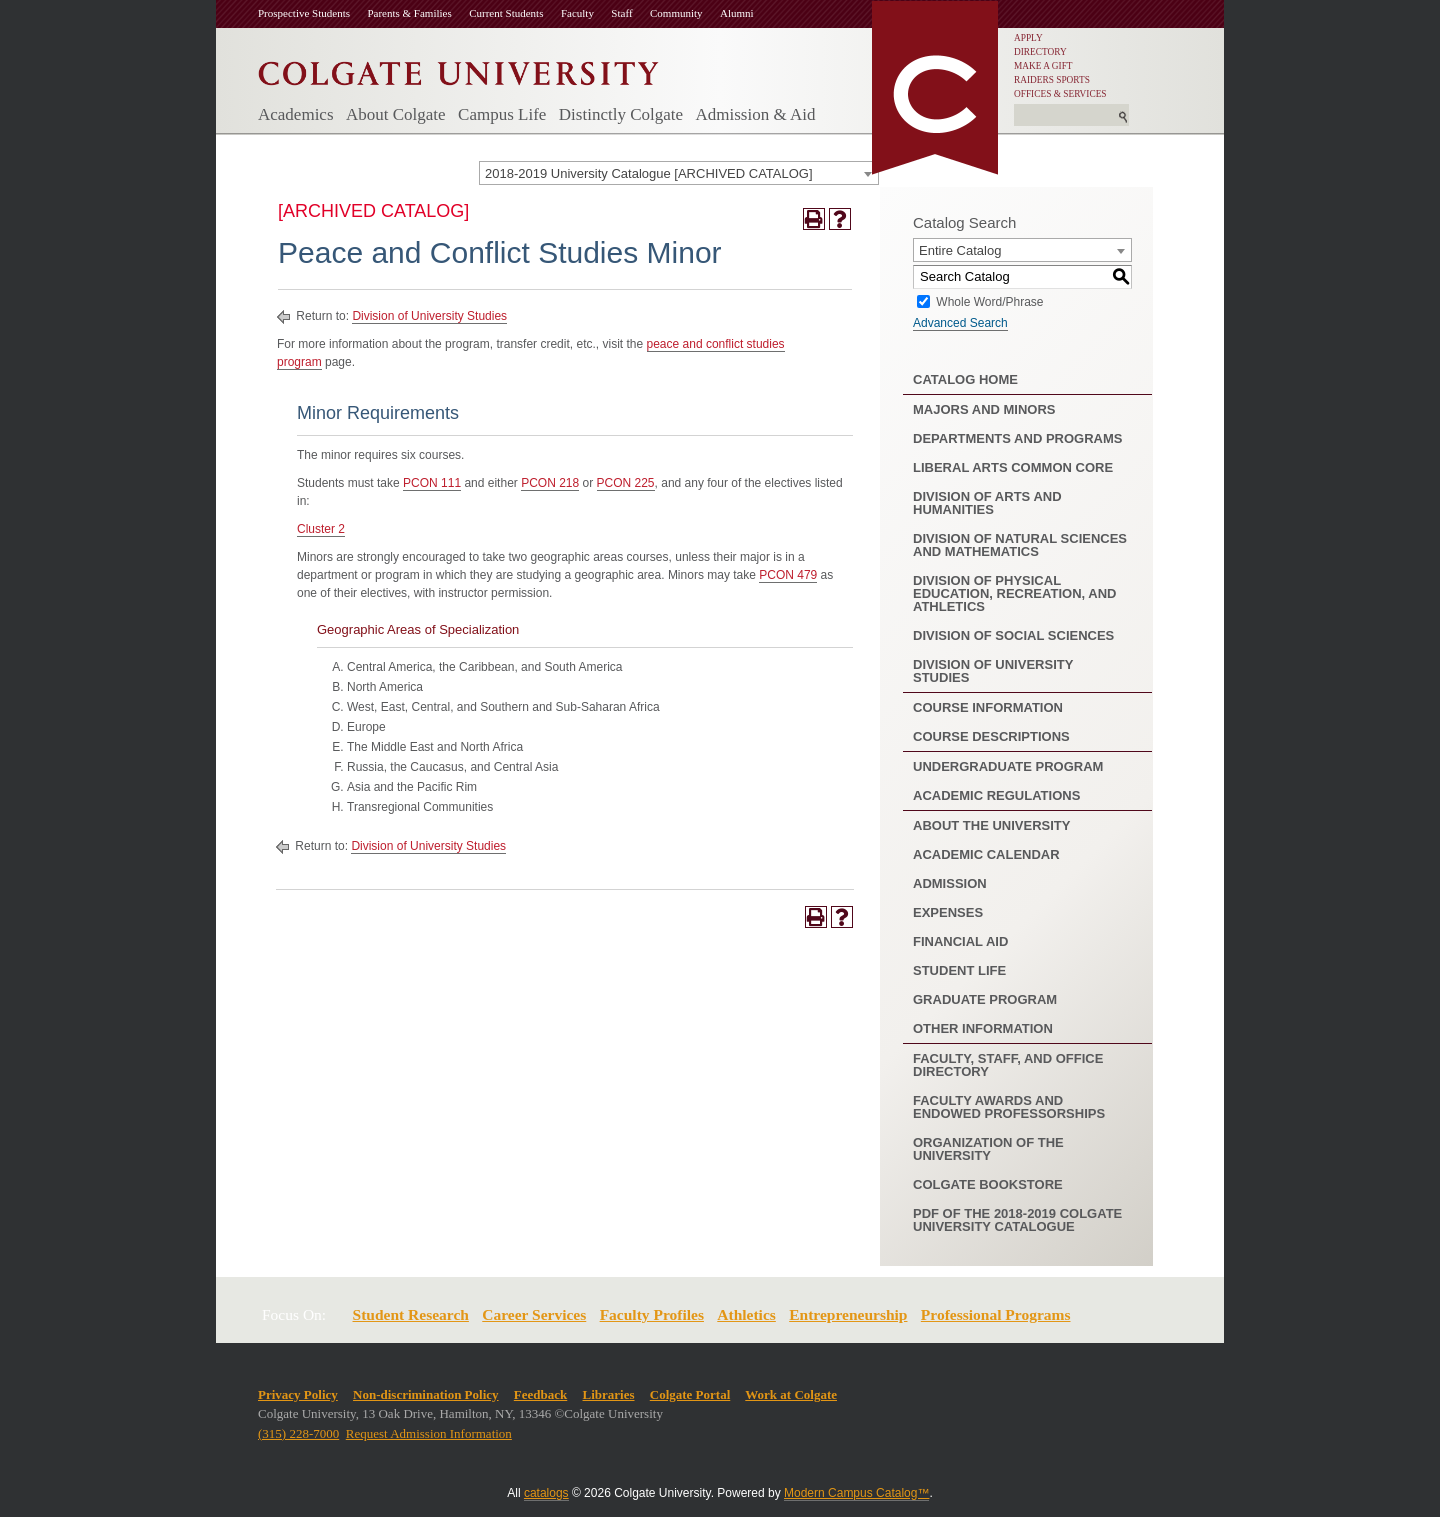 This screenshot has width=1440, height=1517. Describe the element at coordinates (550, 483) in the screenshot. I see `PCON 218 [View course details for PCON 218]` at that location.